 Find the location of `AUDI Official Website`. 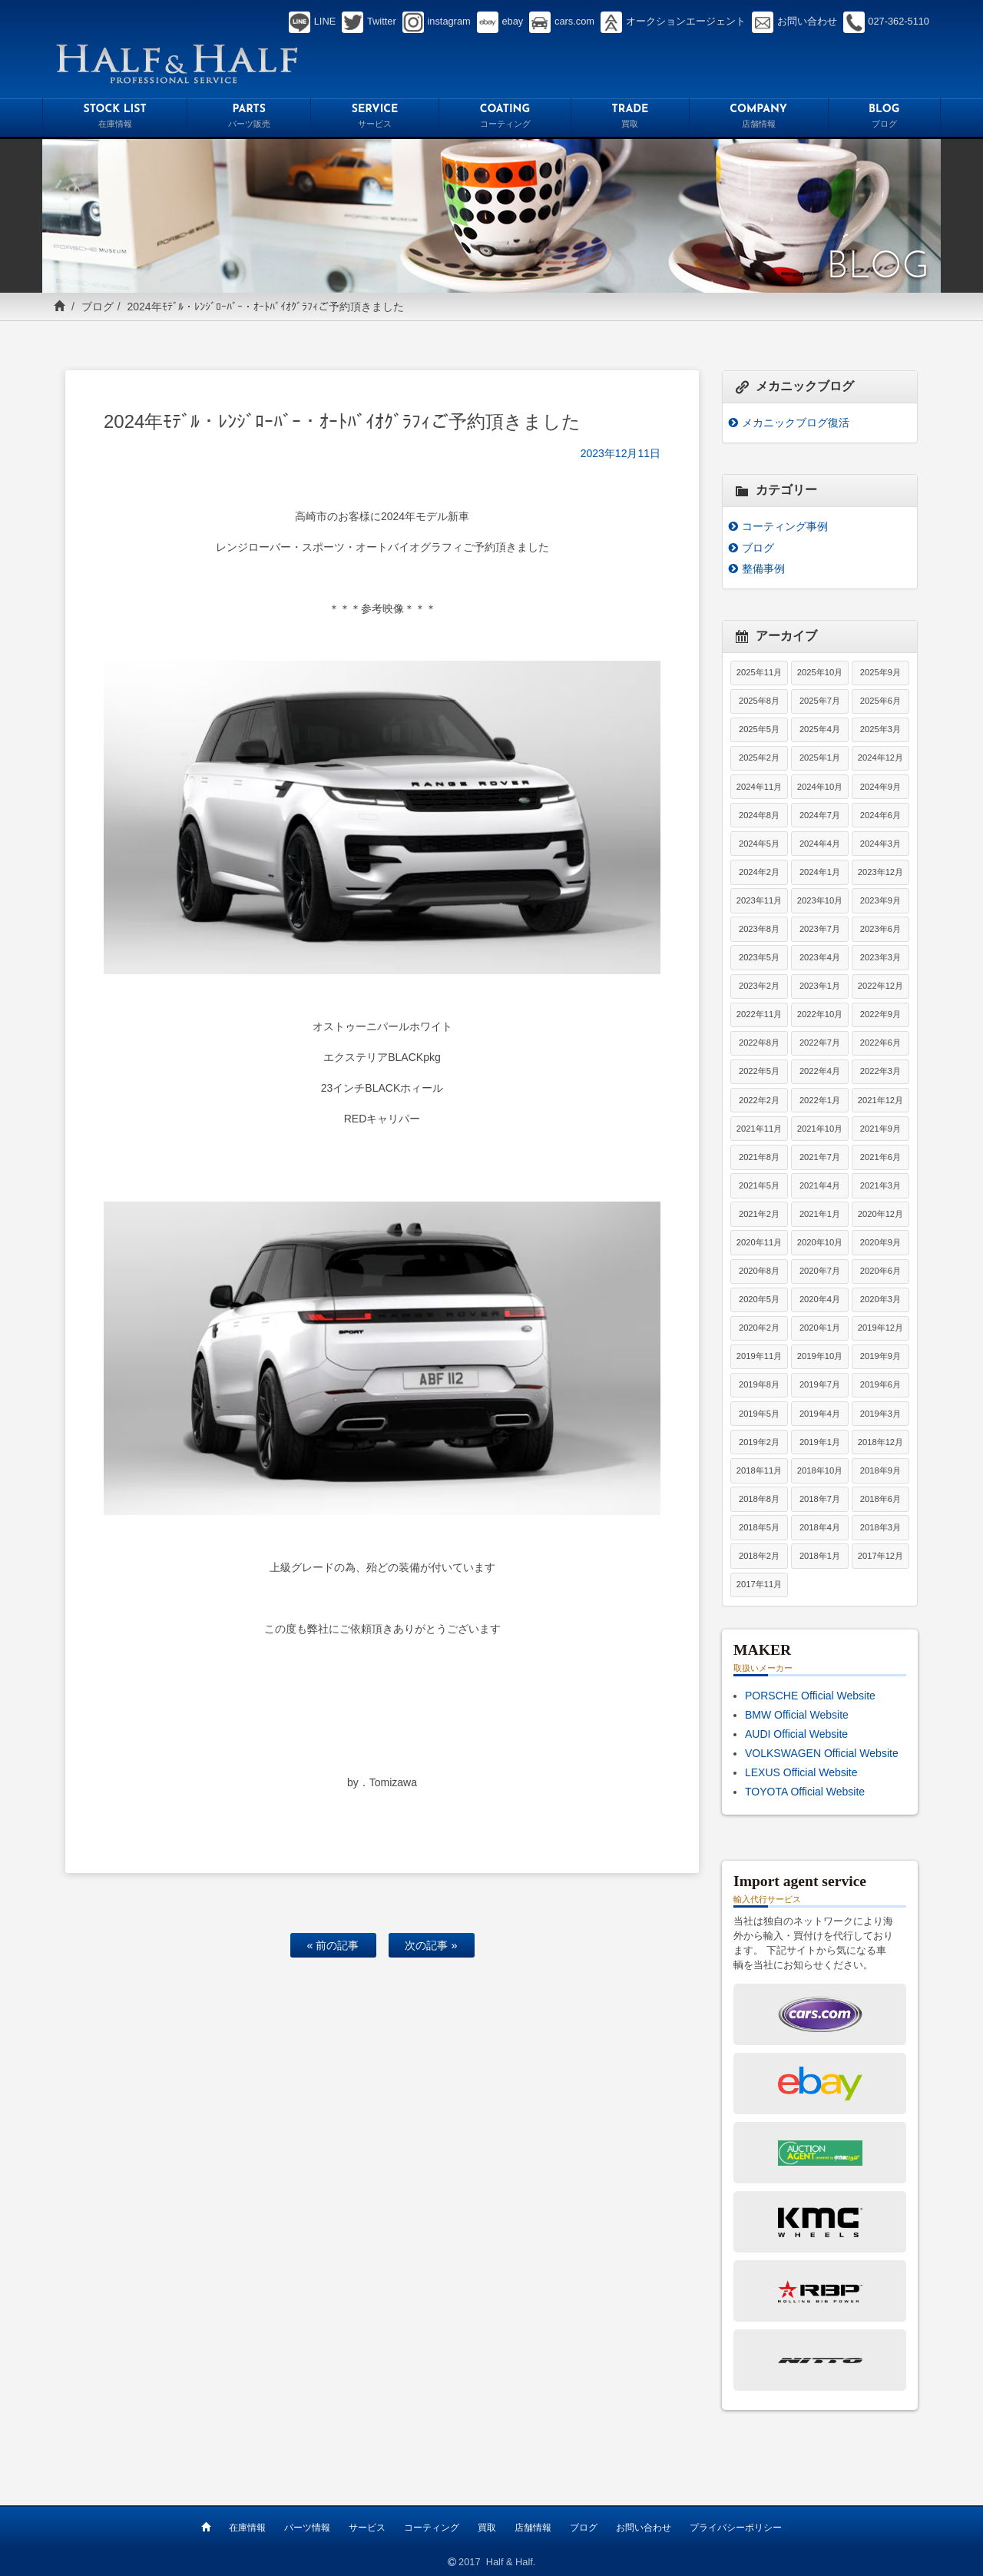

AUDI Official Website is located at coordinates (796, 1734).